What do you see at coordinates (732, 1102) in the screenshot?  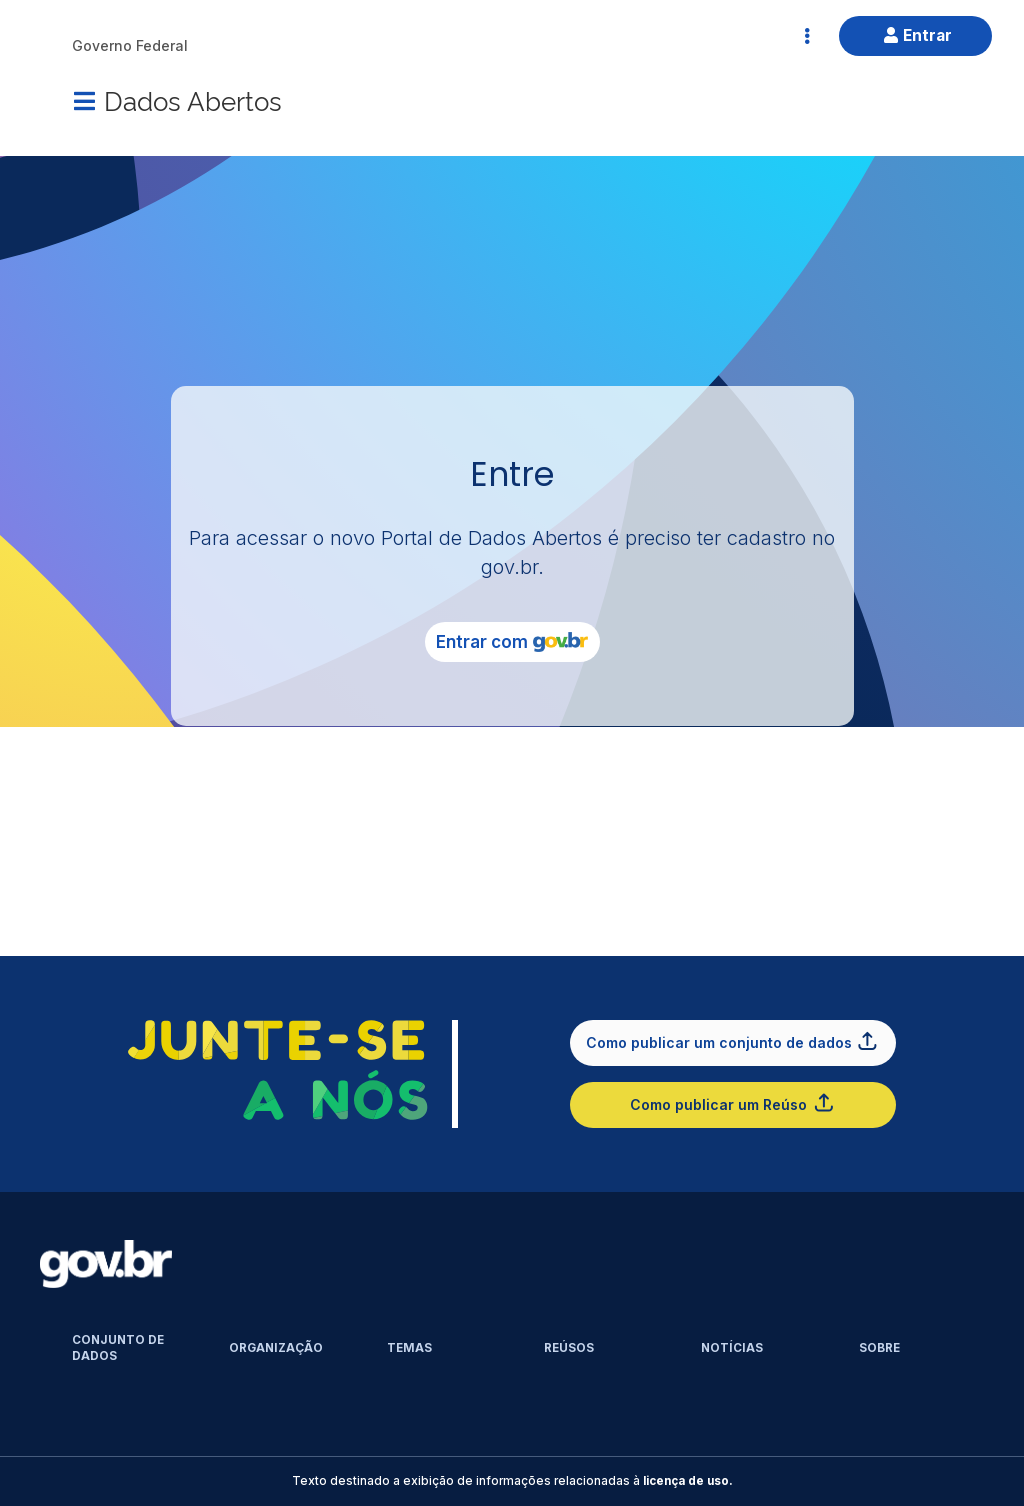 I see `Como publicar um Reúso` at bounding box center [732, 1102].